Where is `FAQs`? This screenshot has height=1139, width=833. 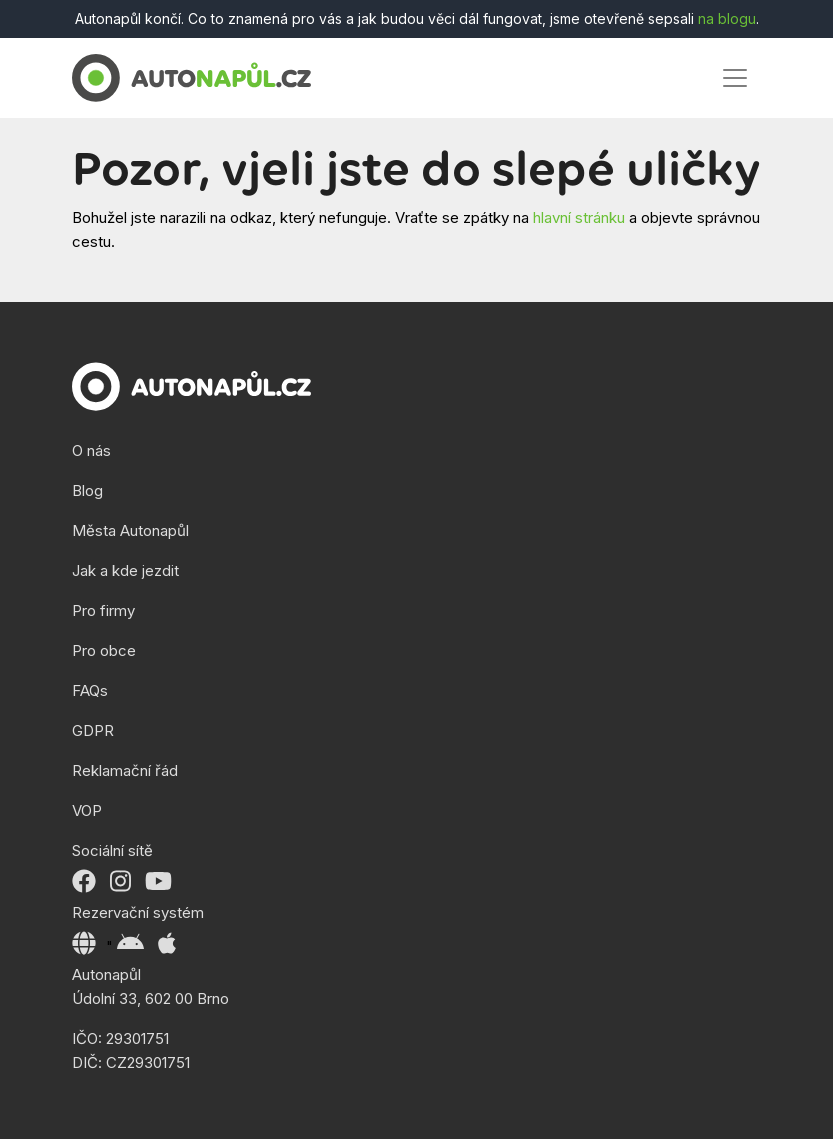 FAQs is located at coordinates (90, 690).